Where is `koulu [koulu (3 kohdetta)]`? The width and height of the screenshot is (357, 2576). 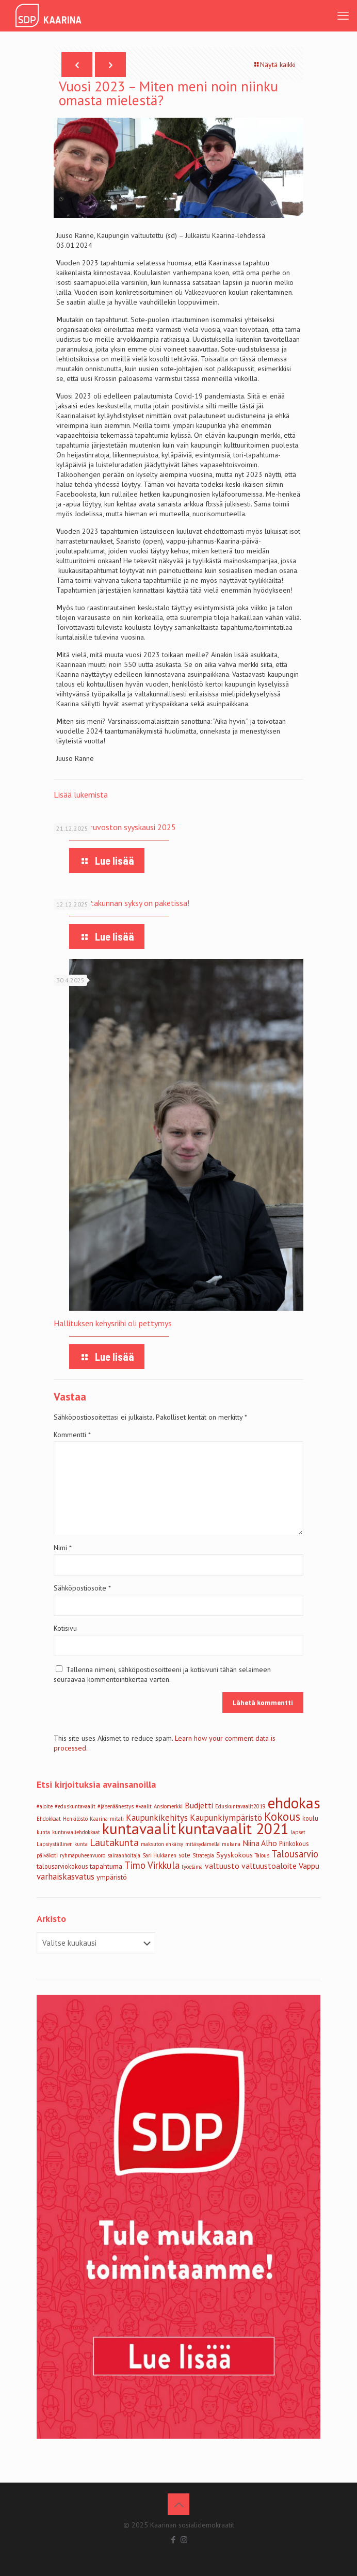
koulu [koulu (3 kohdetta)] is located at coordinates (310, 1818).